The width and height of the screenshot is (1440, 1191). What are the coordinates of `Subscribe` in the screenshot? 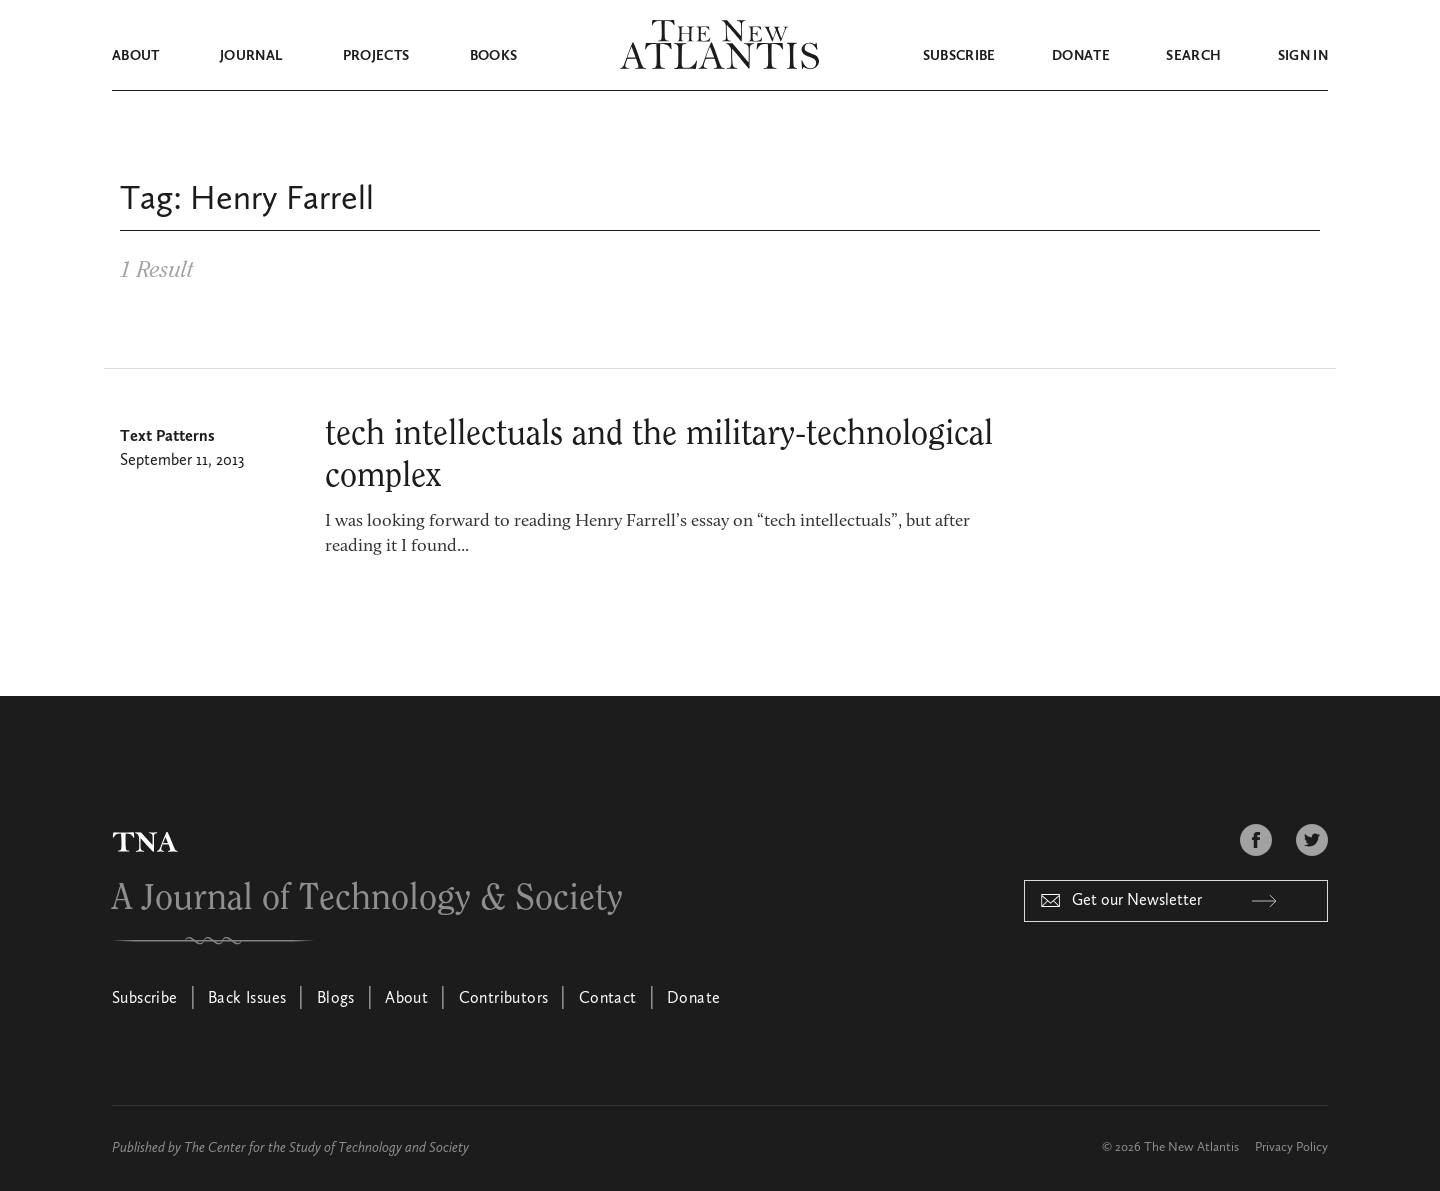 It's located at (959, 56).